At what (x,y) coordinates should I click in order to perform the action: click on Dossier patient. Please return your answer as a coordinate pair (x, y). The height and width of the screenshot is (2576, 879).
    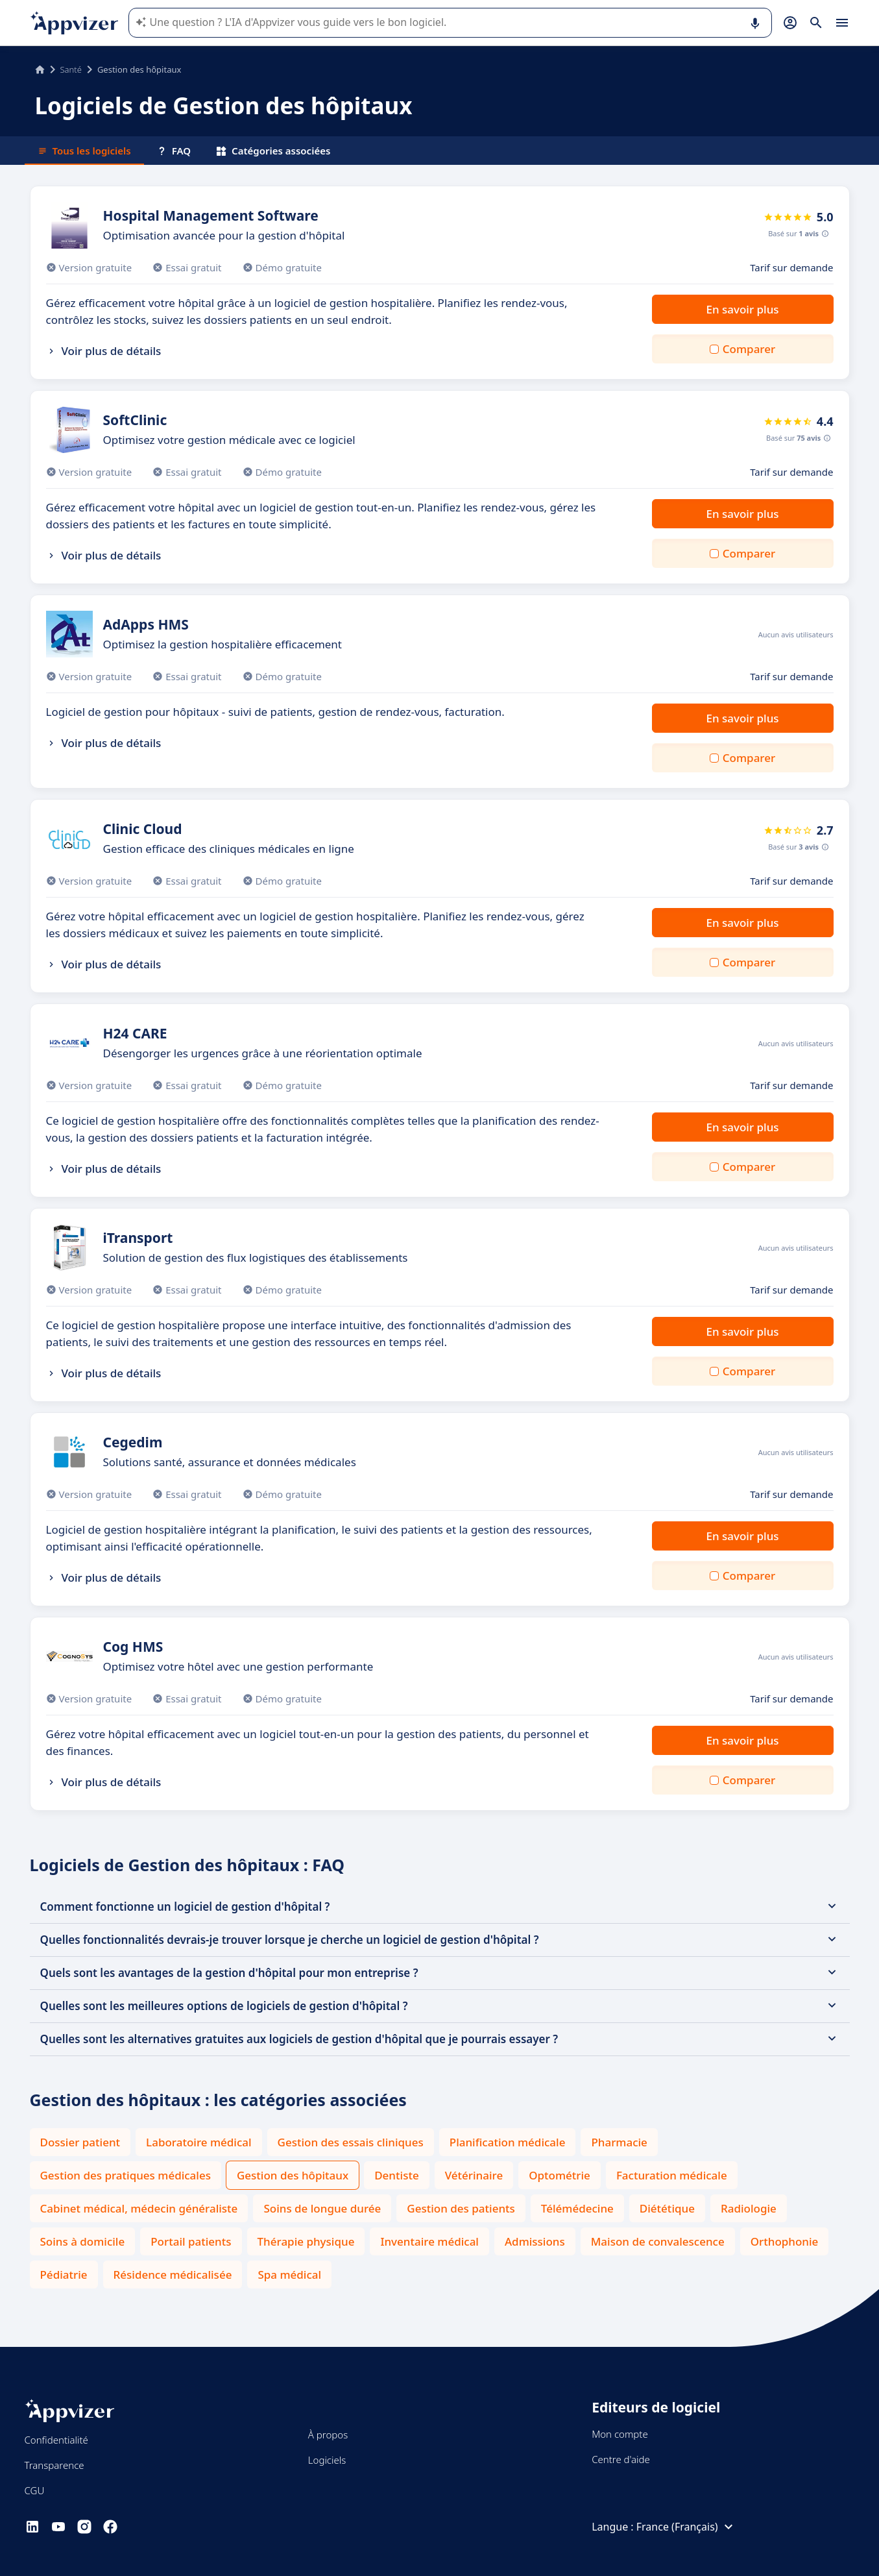
    Looking at the image, I should click on (80, 2142).